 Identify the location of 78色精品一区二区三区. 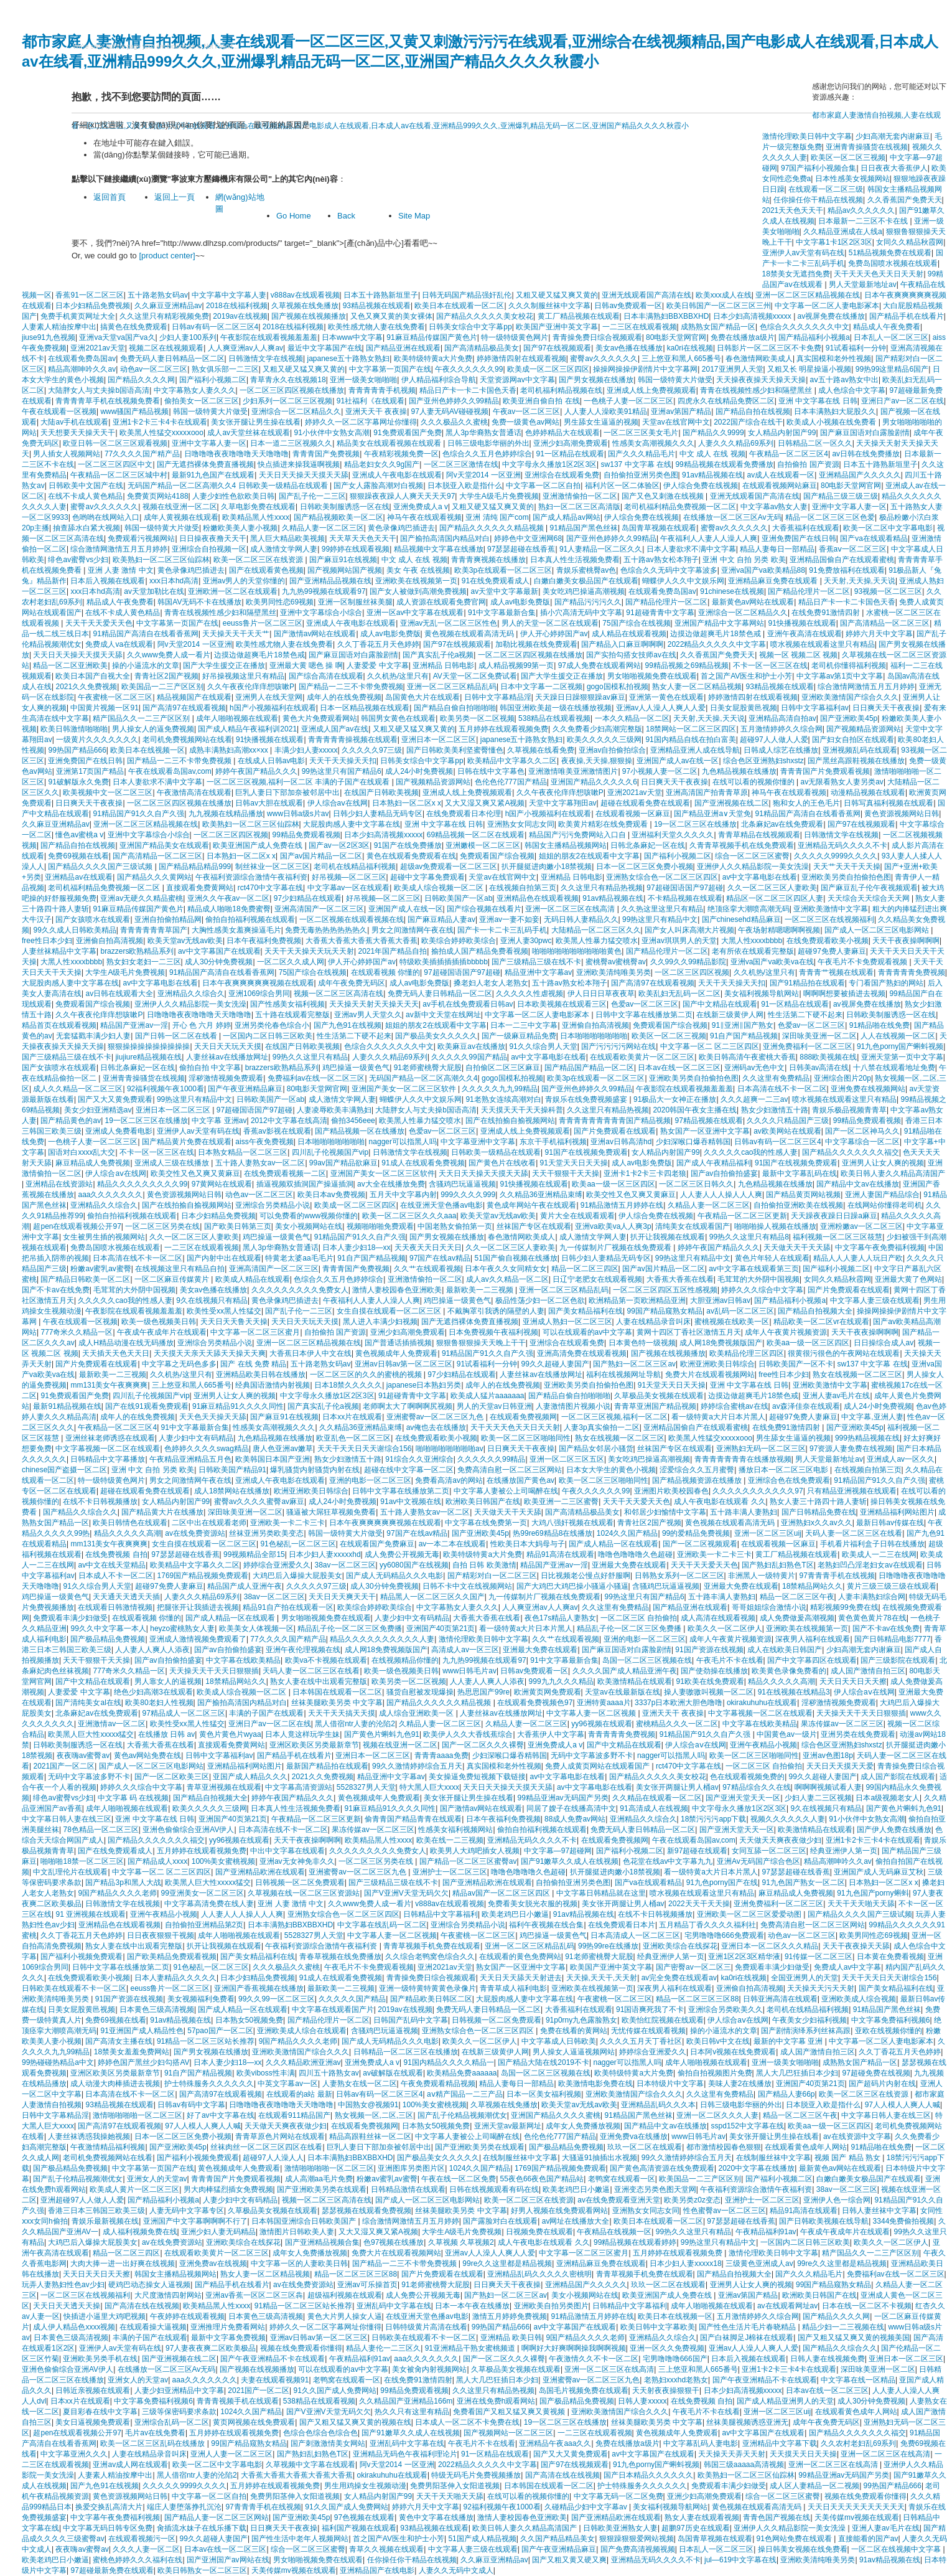
(100, 1829).